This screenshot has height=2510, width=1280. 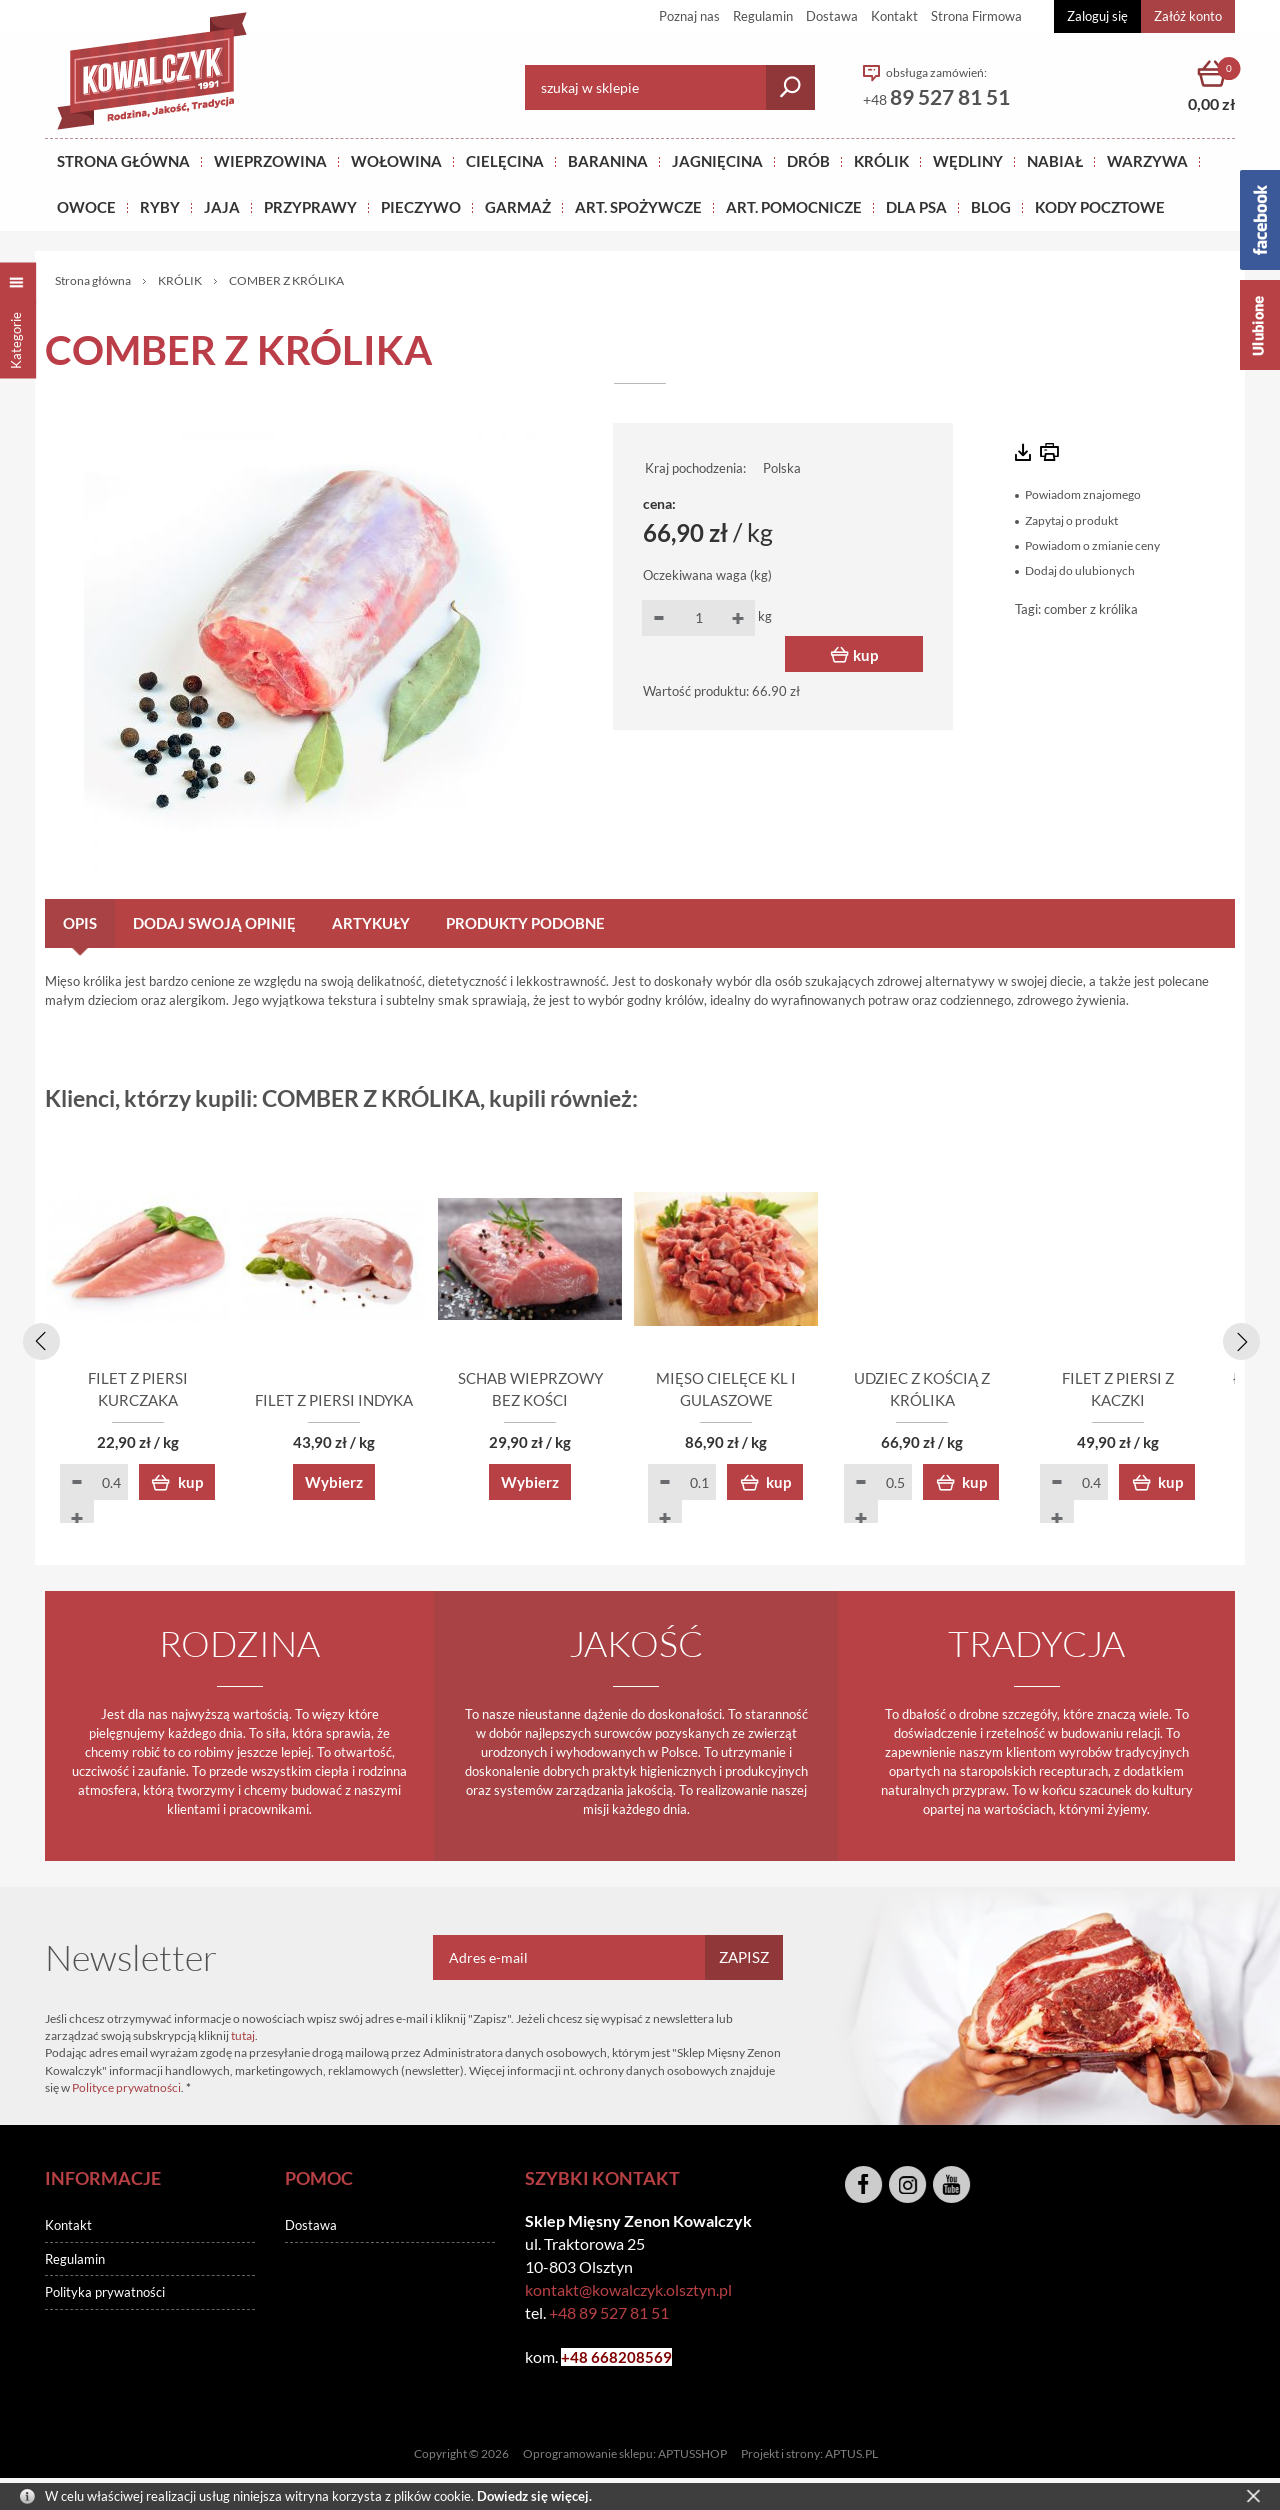 What do you see at coordinates (534, 2496) in the screenshot?
I see `Dowiedz się więcej.` at bounding box center [534, 2496].